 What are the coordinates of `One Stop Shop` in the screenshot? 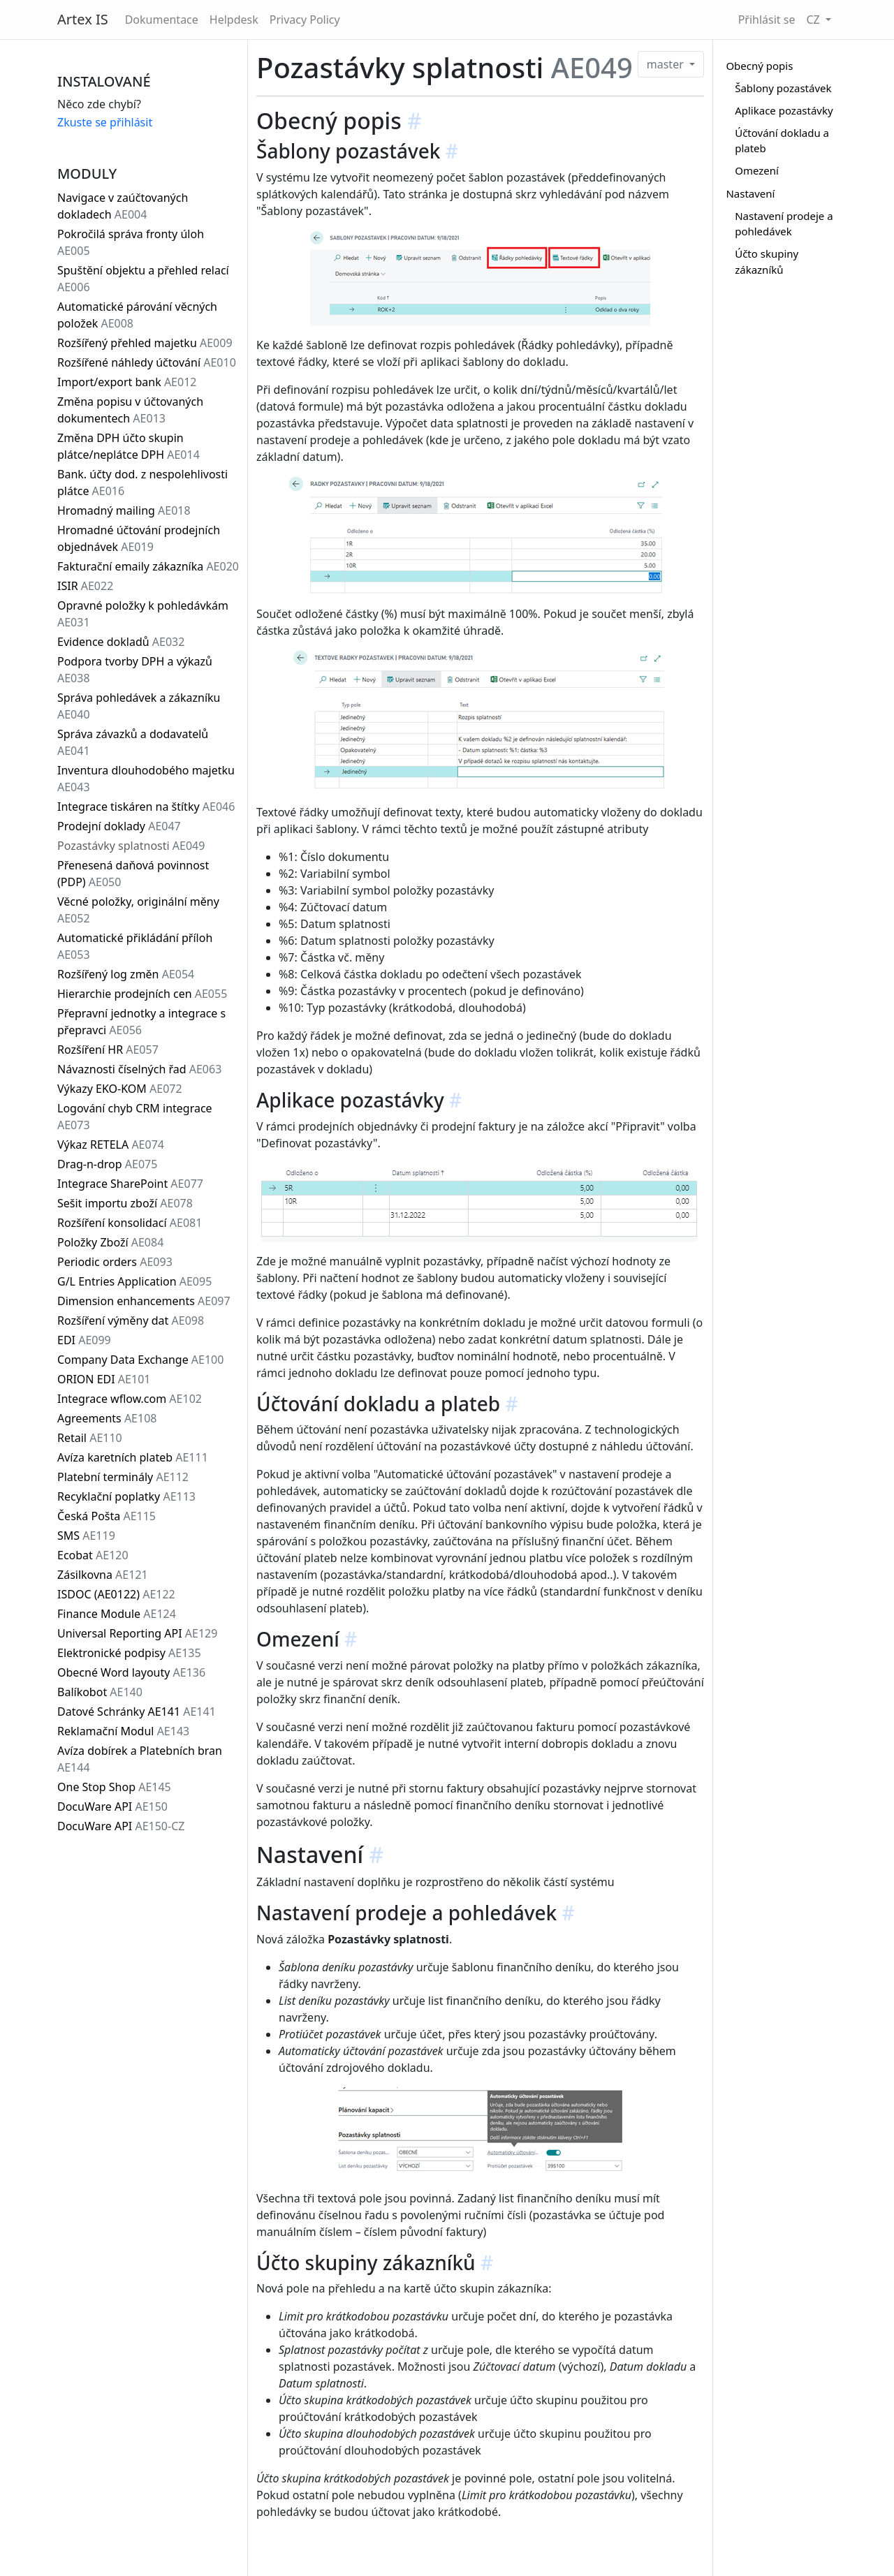 It's located at (114, 1787).